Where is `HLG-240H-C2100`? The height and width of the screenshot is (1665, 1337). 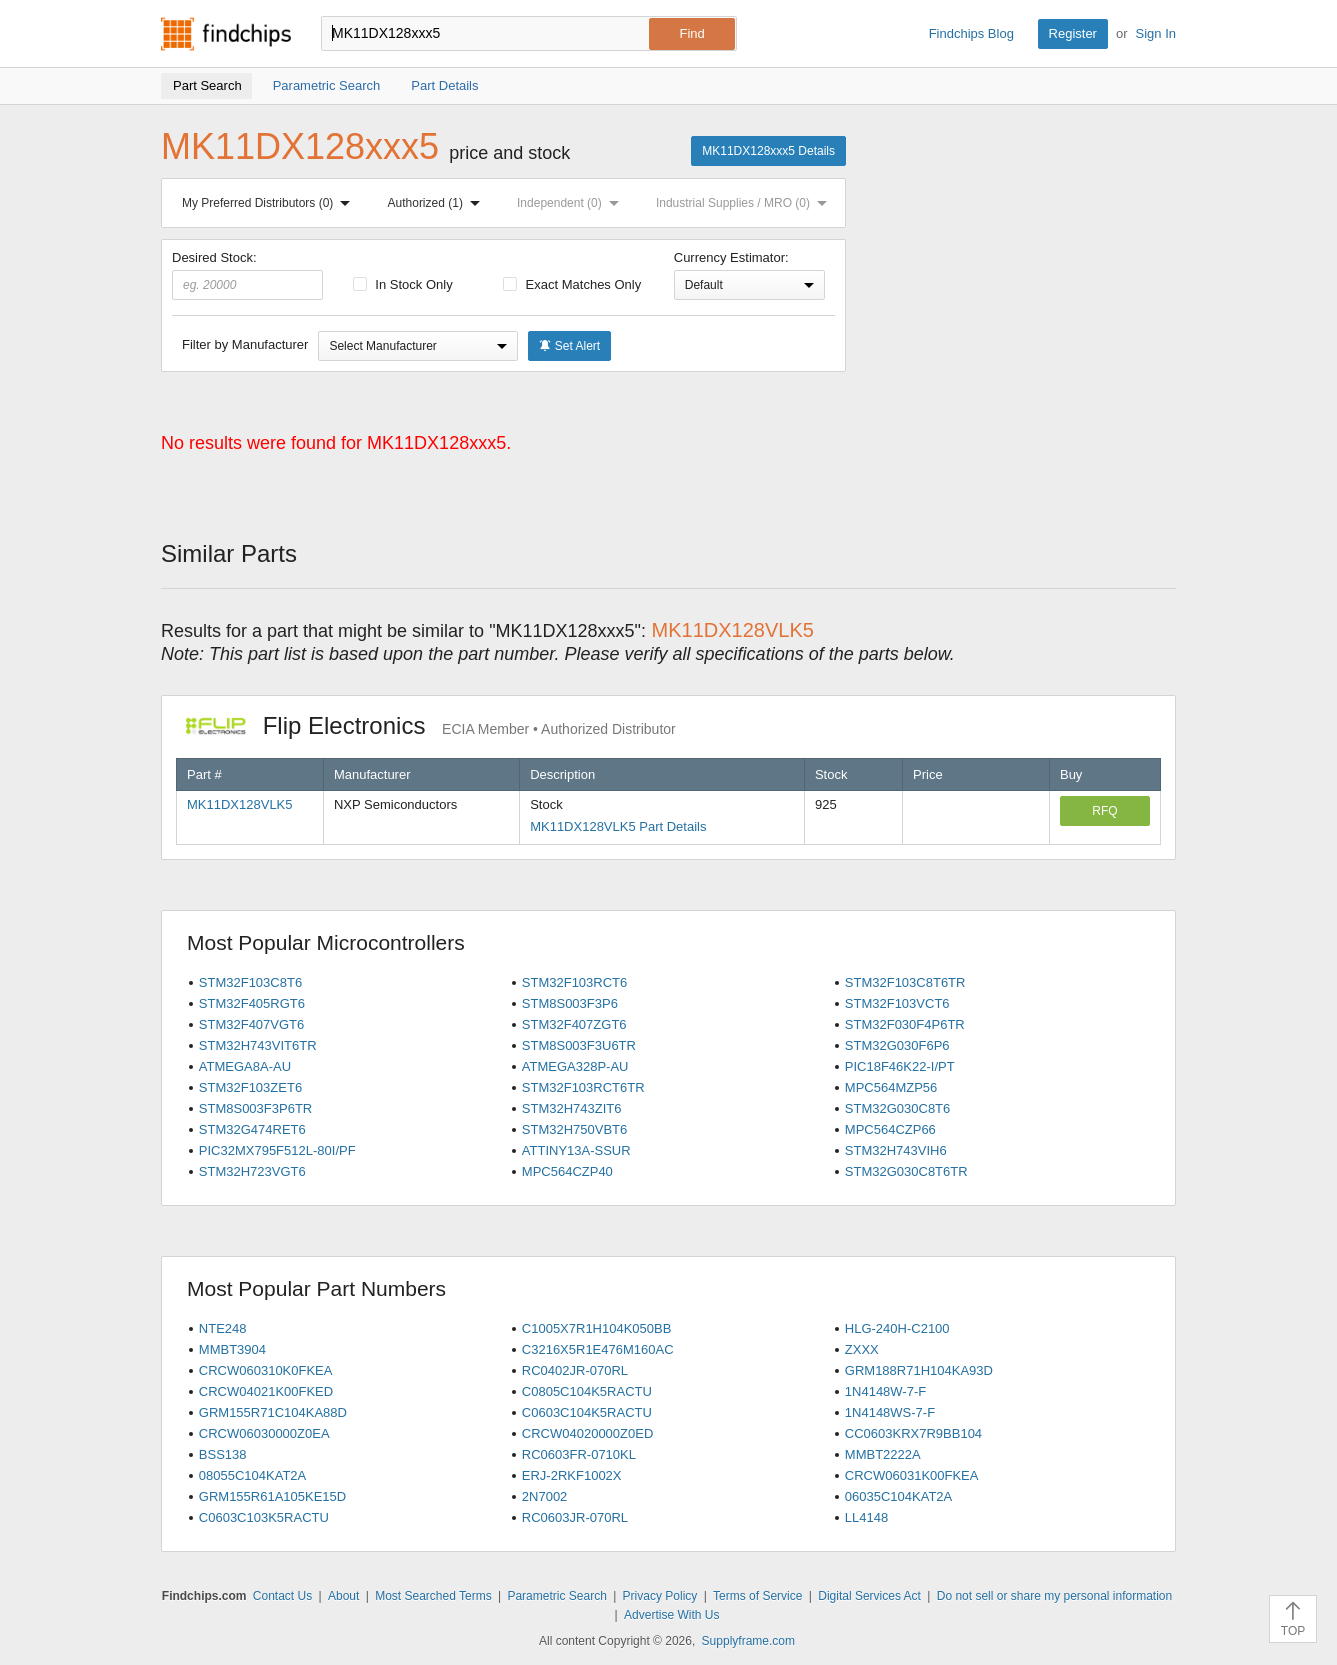
HLG-240H-C2100 is located at coordinates (897, 1328).